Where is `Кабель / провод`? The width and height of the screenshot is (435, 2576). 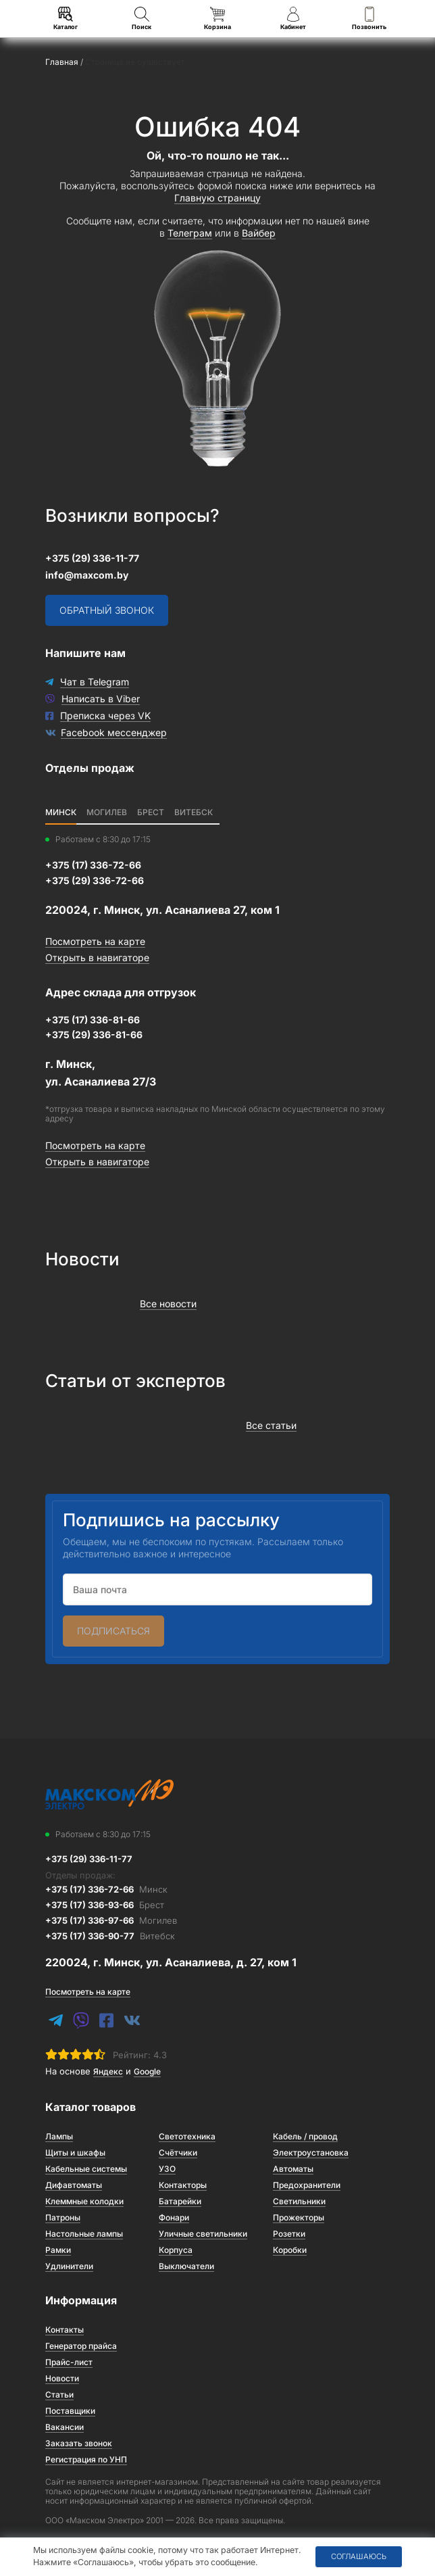 Кабель / провод is located at coordinates (305, 2136).